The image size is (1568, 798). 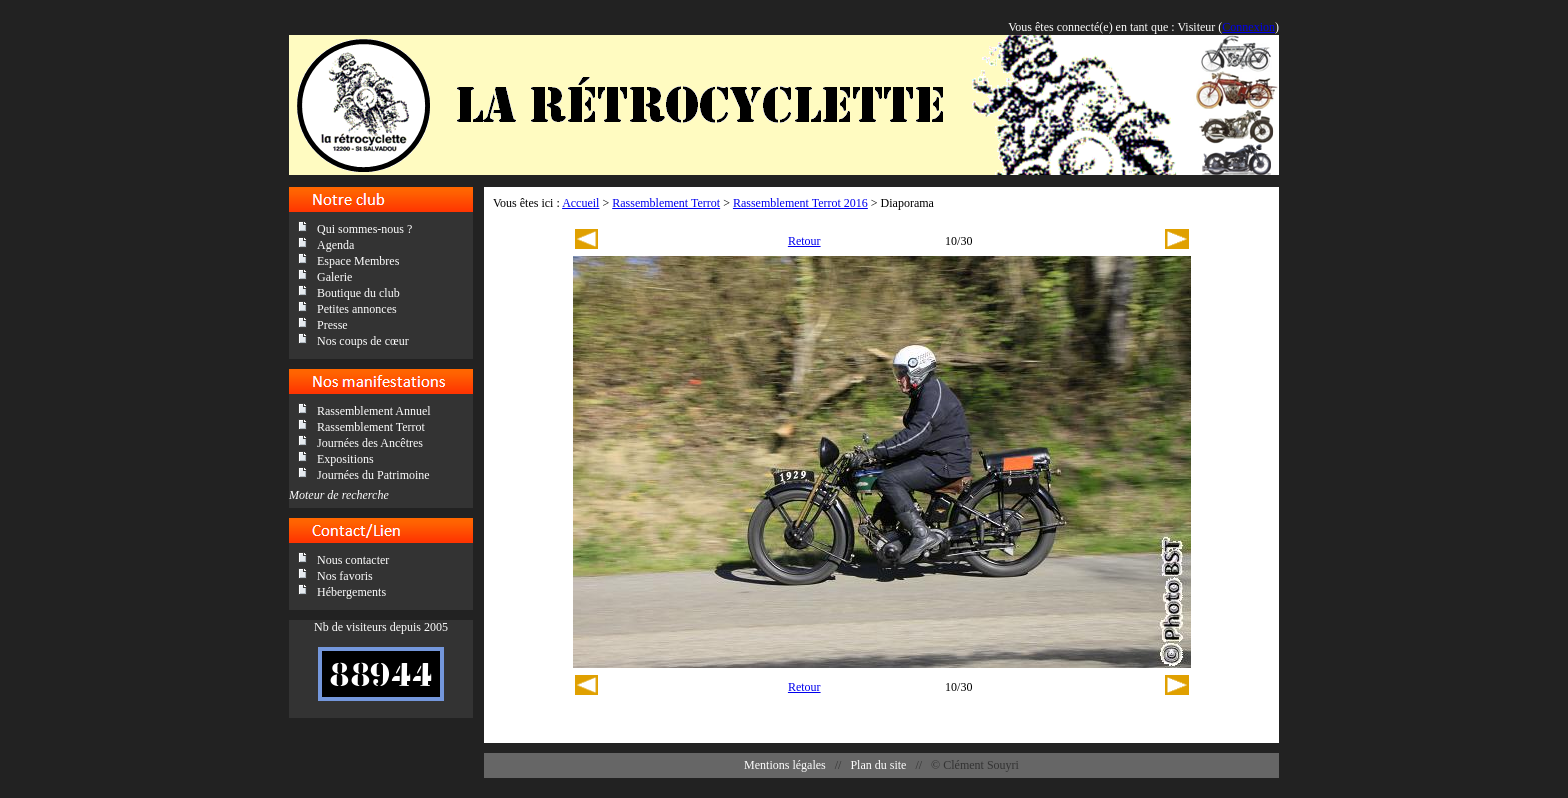 I want to click on Presse, so click(x=332, y=325).